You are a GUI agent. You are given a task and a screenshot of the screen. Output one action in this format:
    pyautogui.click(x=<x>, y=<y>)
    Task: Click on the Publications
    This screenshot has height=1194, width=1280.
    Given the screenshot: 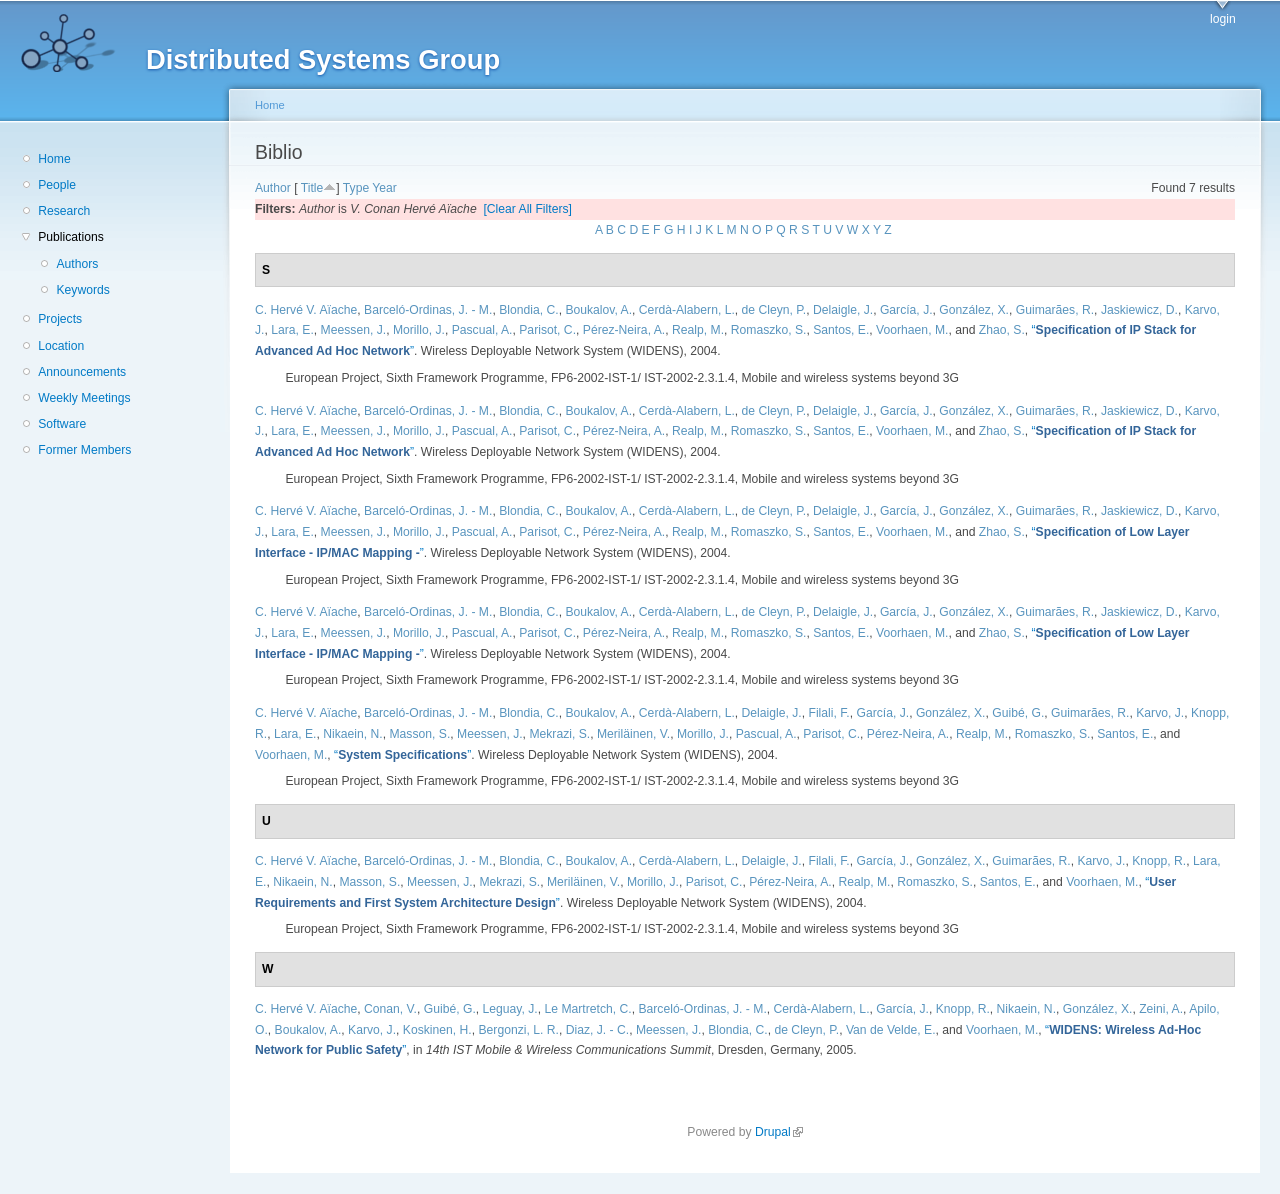 What is the action you would take?
    pyautogui.click(x=71, y=237)
    